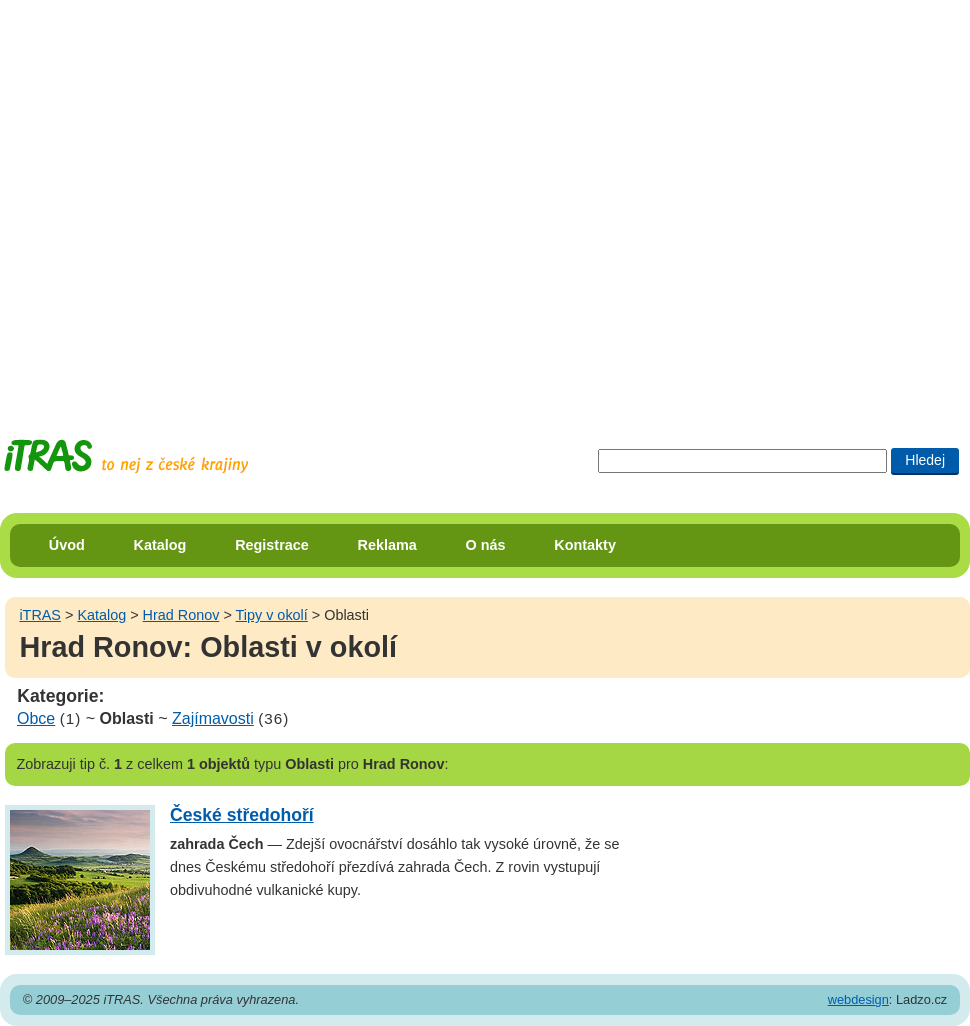 Image resolution: width=970 pixels, height=1026 pixels. Describe the element at coordinates (387, 545) in the screenshot. I see `Reklama` at that location.